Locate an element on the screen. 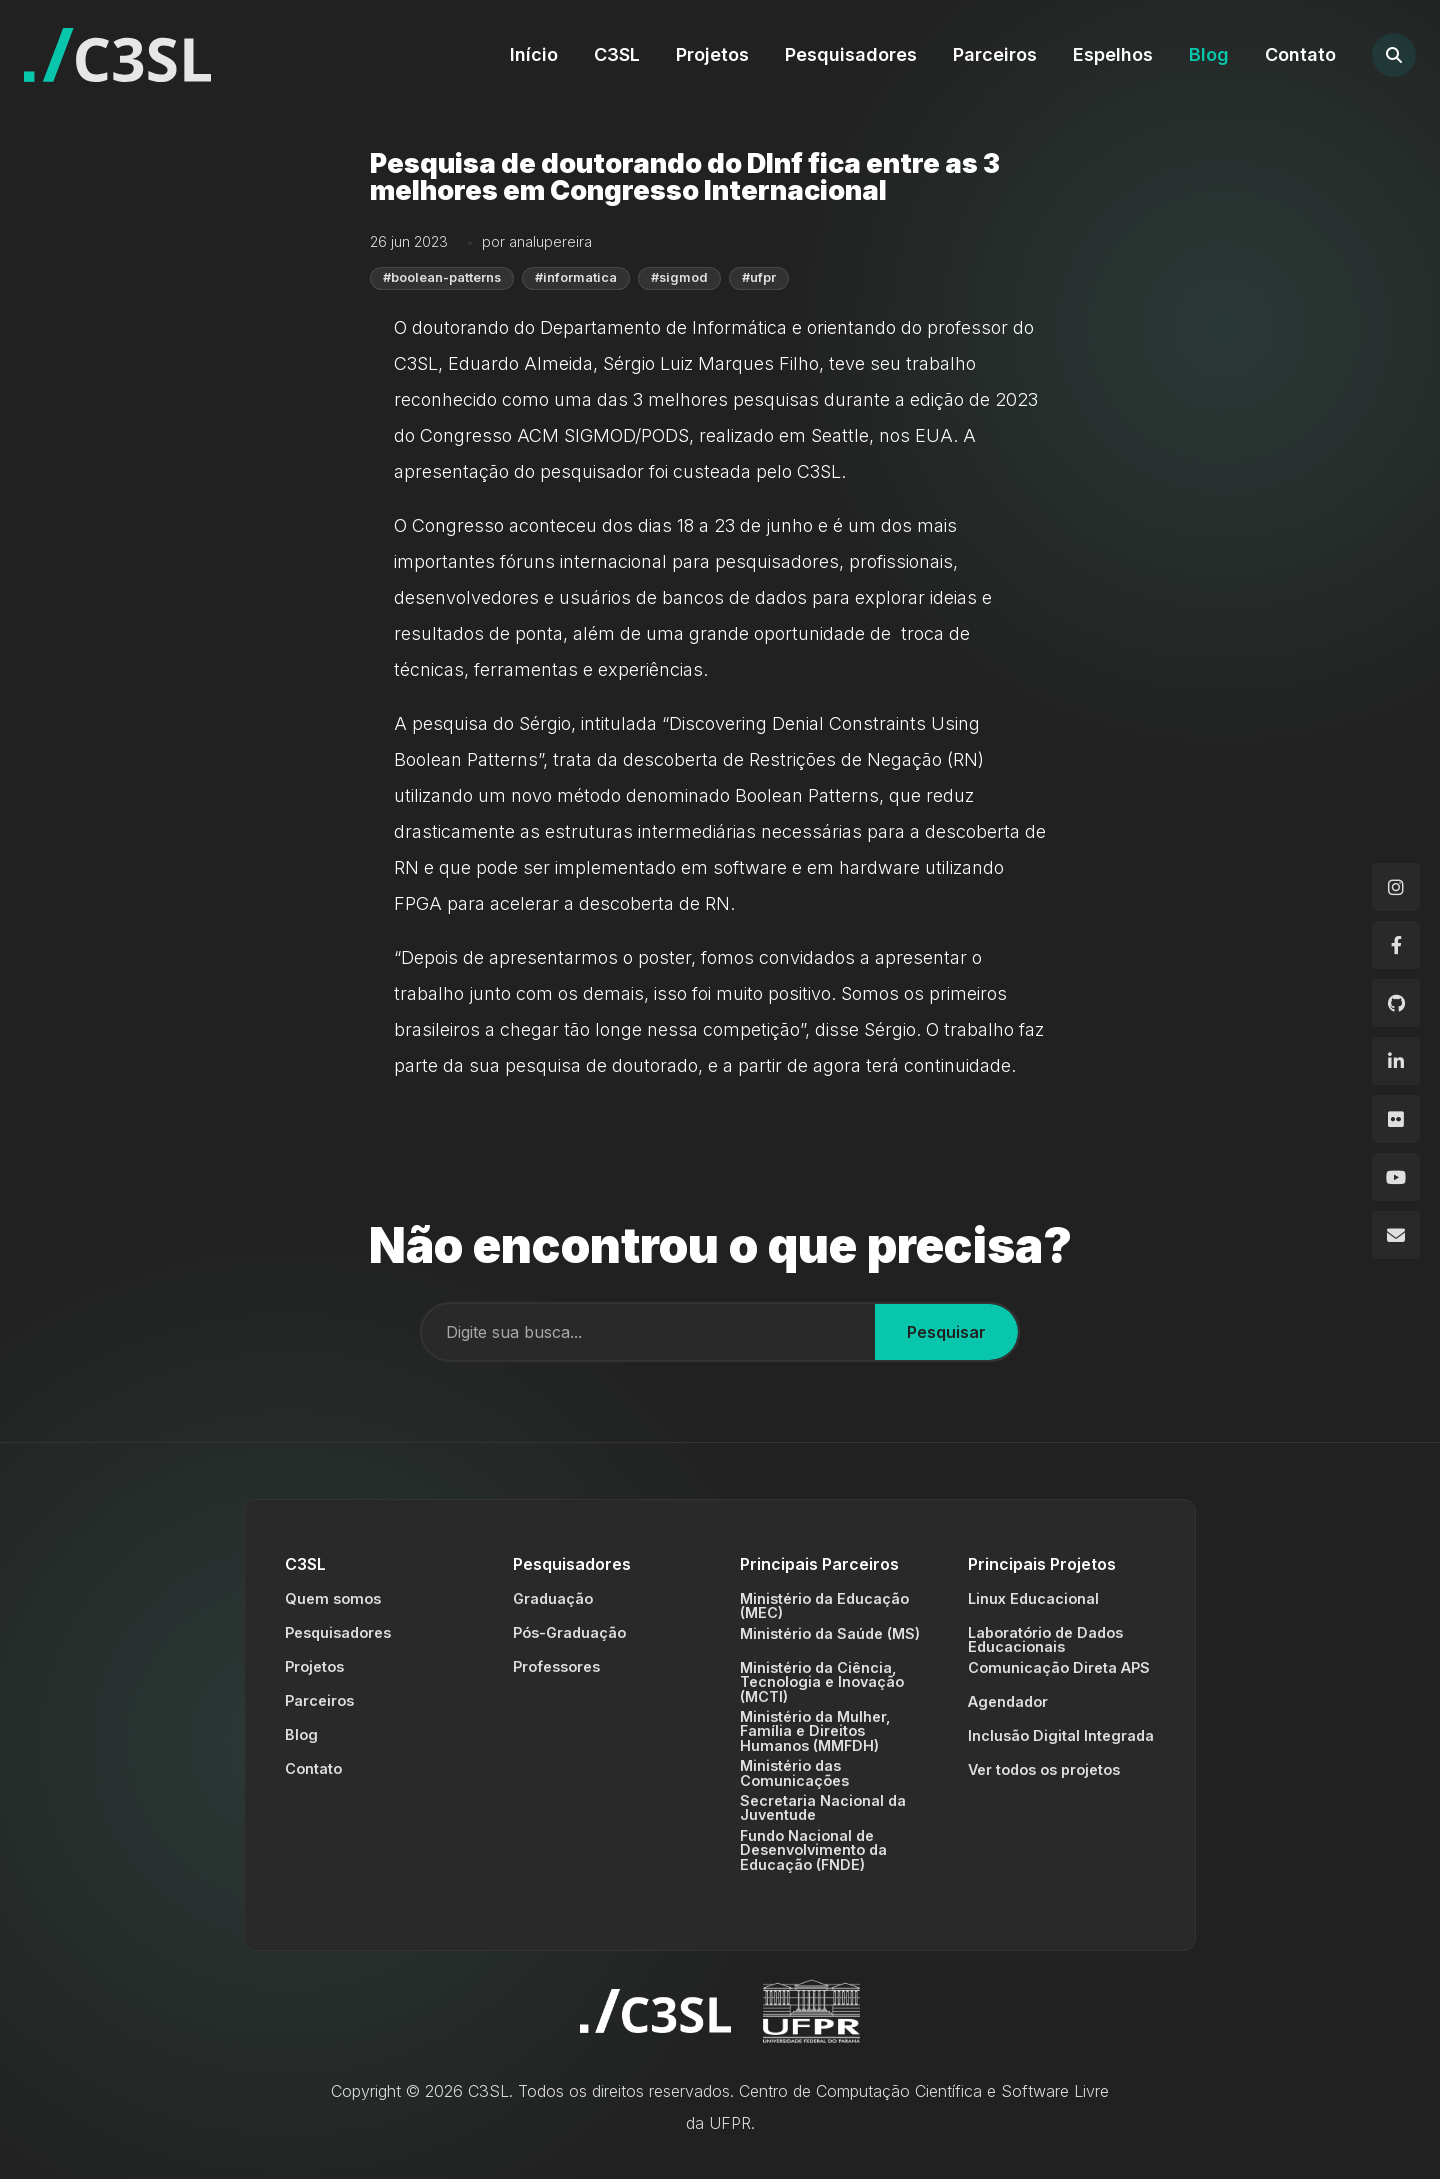 The width and height of the screenshot is (1440, 2179). Ministério da Ciência, Tecnologia e Inovação (MCTI) is located at coordinates (822, 1682).